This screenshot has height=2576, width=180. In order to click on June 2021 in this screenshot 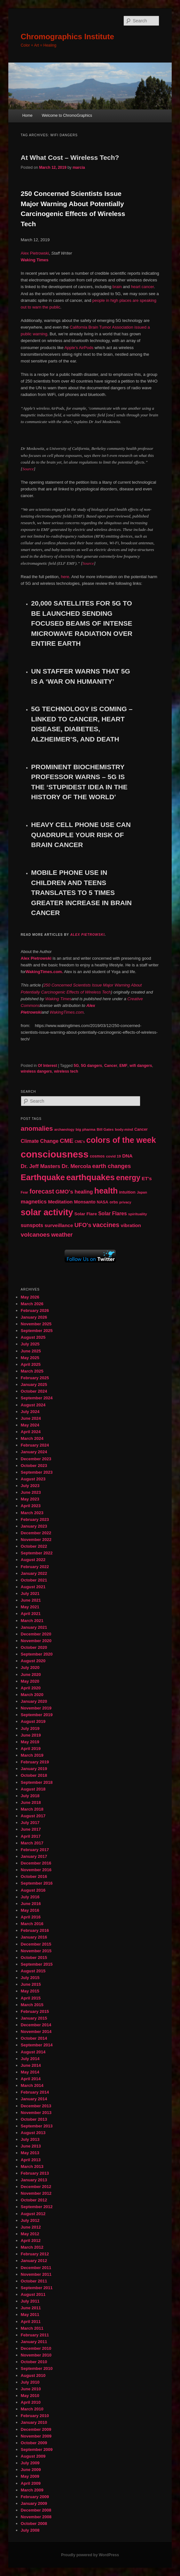, I will do `click(31, 1600)`.